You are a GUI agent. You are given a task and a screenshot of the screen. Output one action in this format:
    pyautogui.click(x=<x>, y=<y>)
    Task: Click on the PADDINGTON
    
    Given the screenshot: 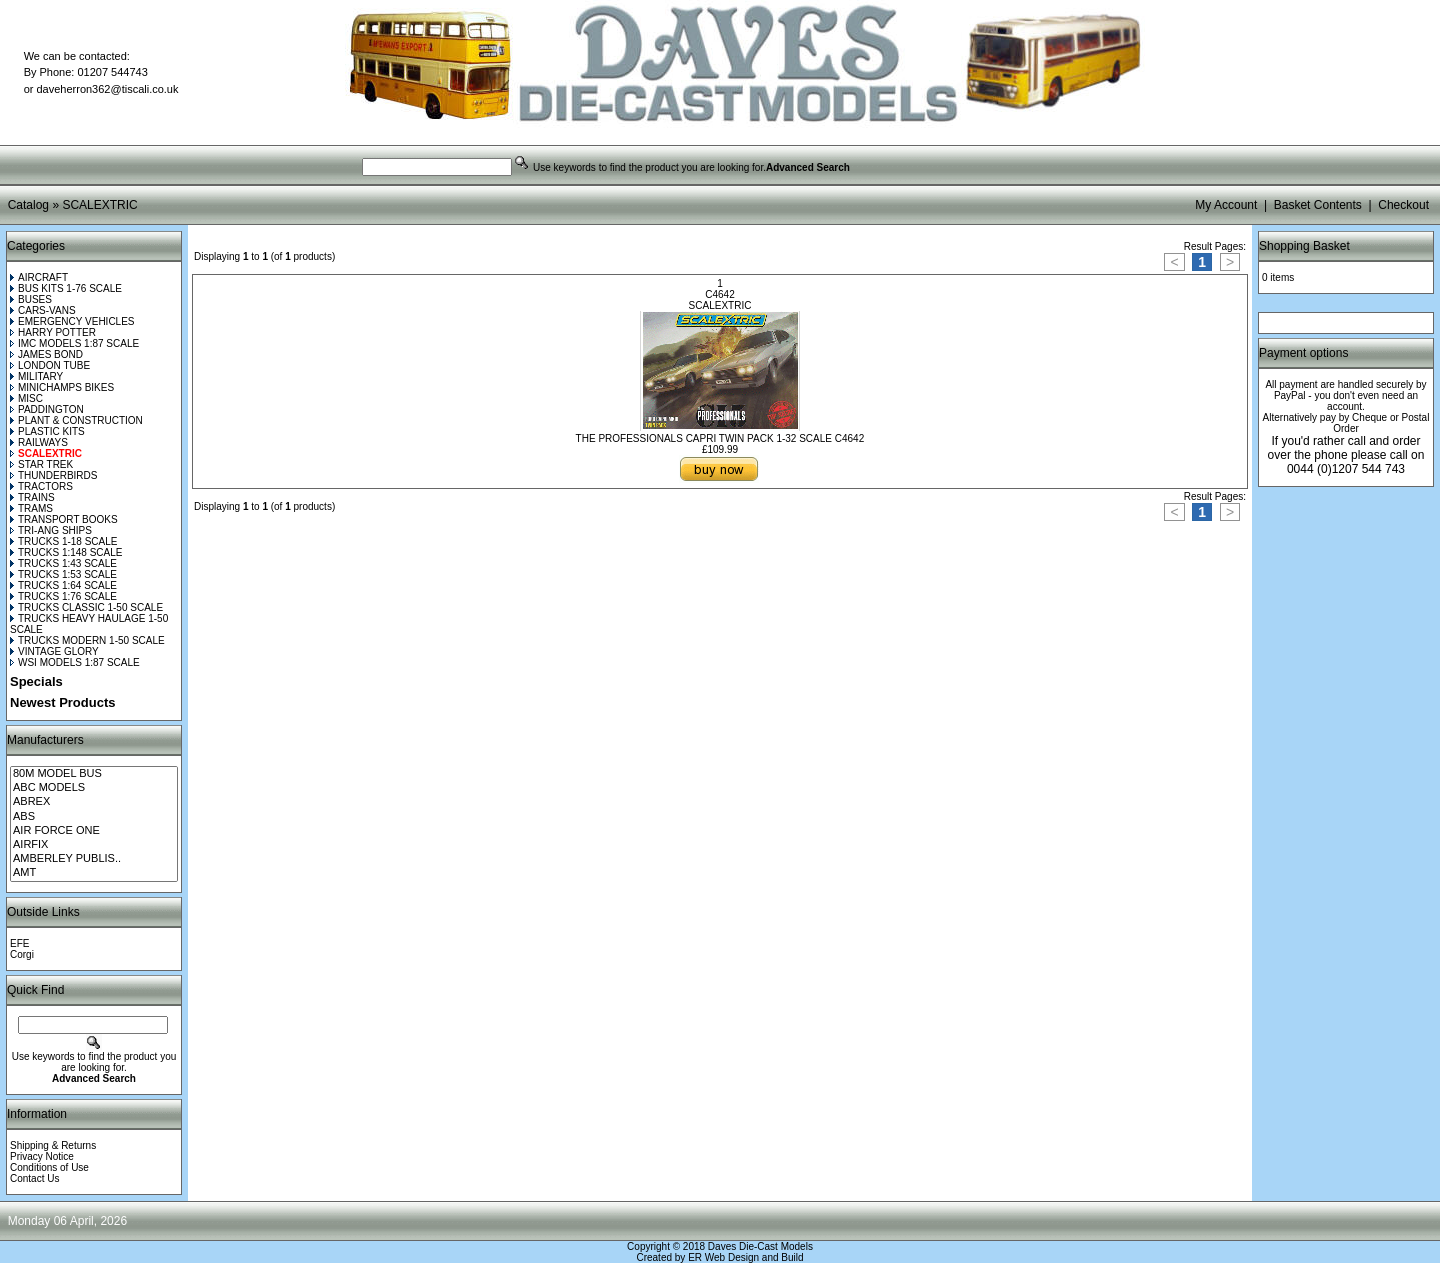 What is the action you would take?
    pyautogui.click(x=47, y=409)
    